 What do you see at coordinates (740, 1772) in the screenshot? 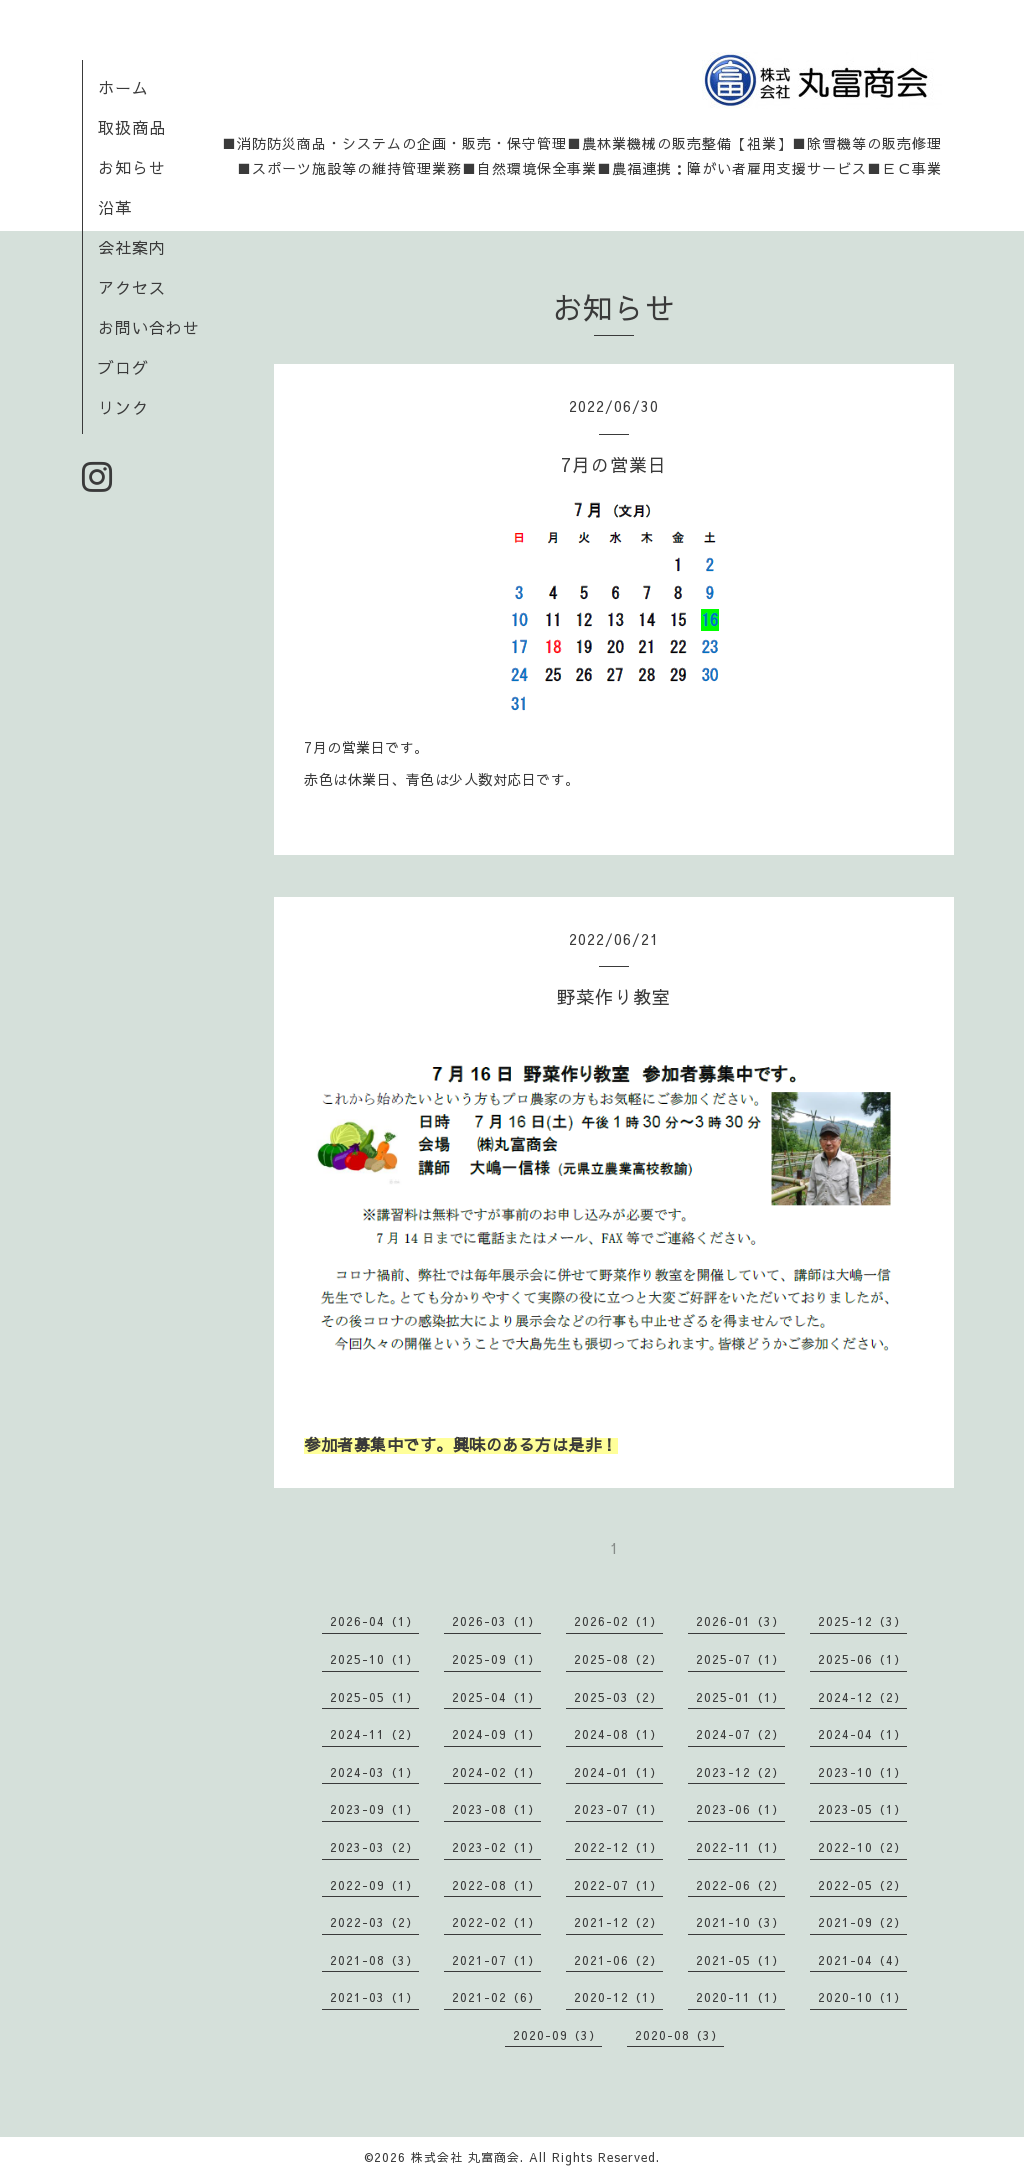
I see `2023-12（2）` at bounding box center [740, 1772].